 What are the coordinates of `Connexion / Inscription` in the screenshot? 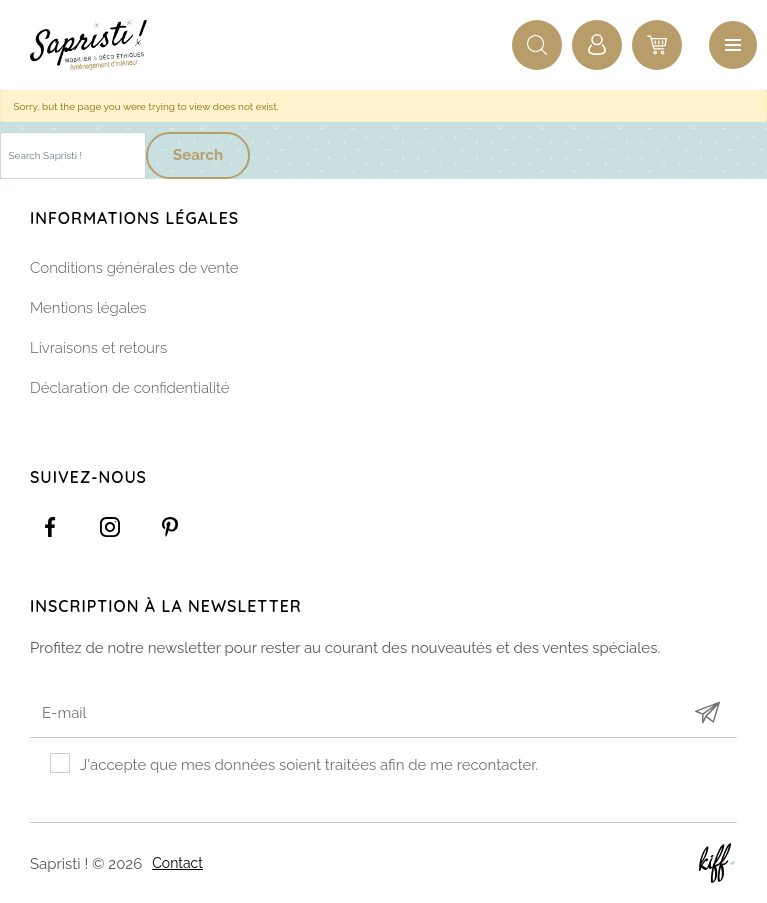 It's located at (597, 45).